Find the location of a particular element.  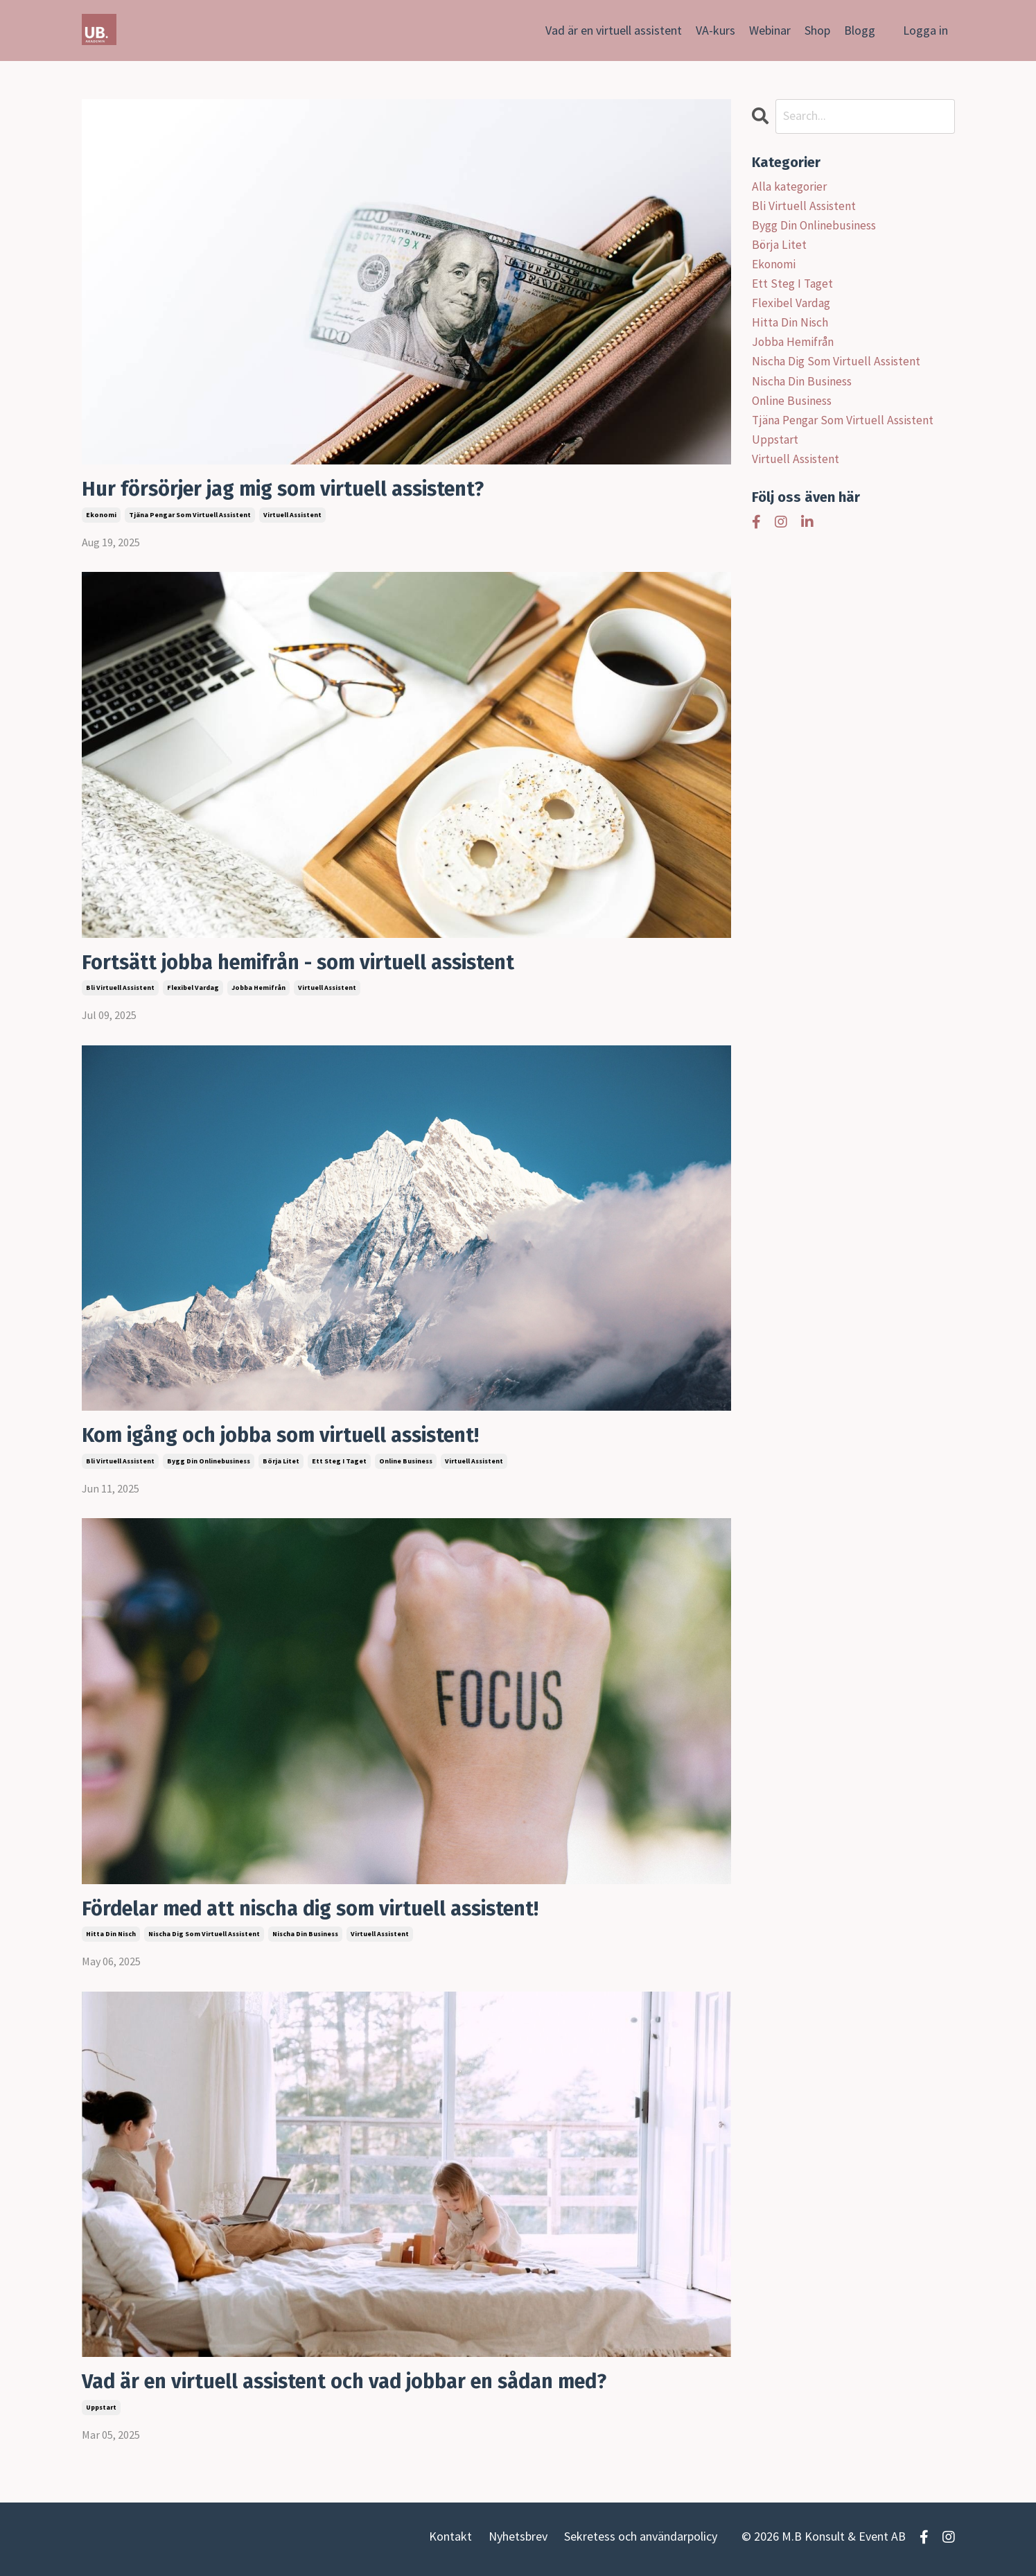

bygg din onlinebusiness is located at coordinates (208, 1463).